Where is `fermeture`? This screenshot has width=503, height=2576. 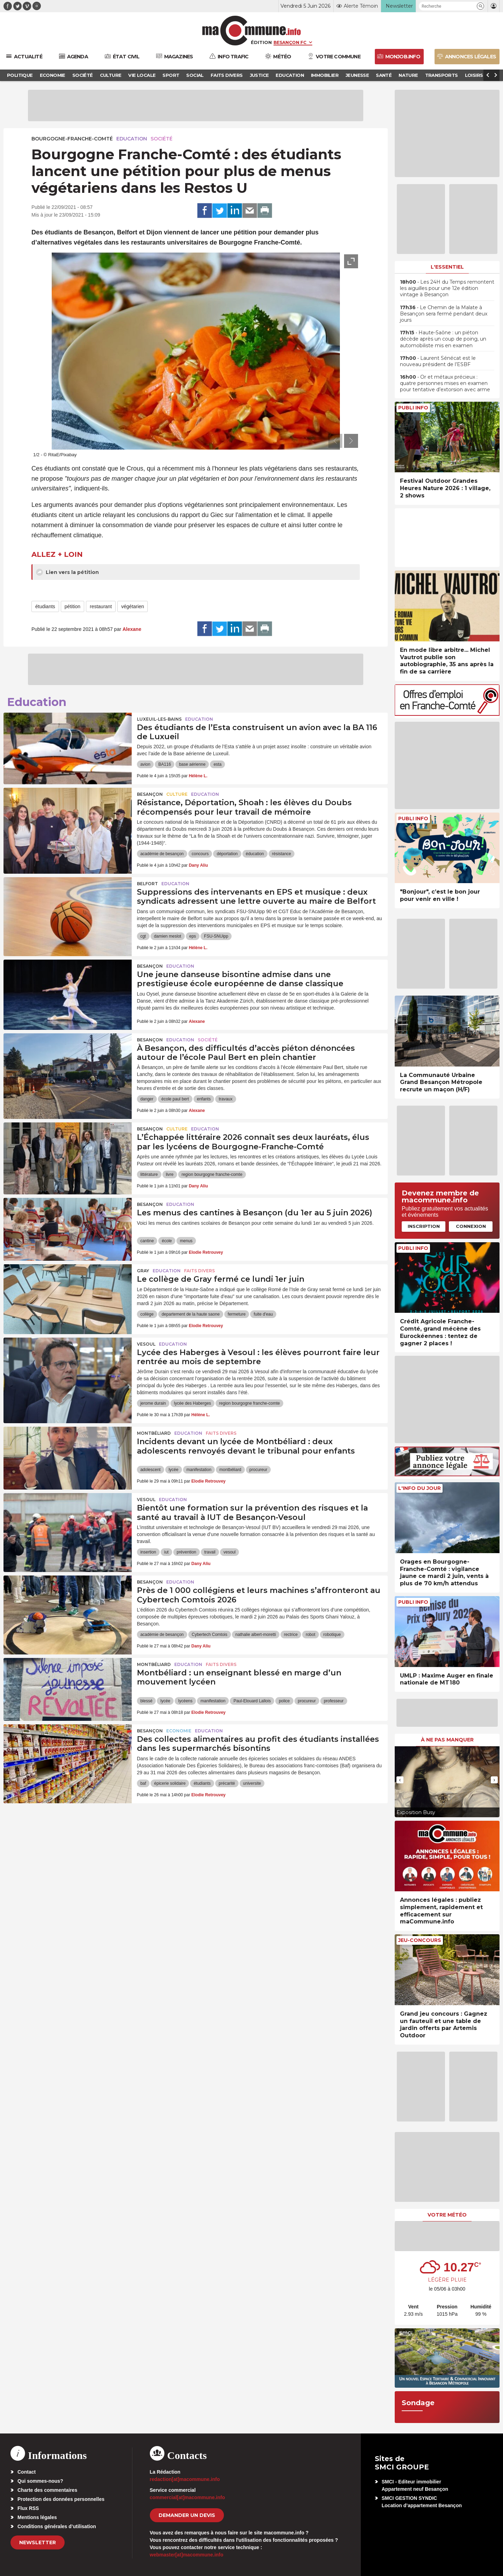 fermeture is located at coordinates (237, 1314).